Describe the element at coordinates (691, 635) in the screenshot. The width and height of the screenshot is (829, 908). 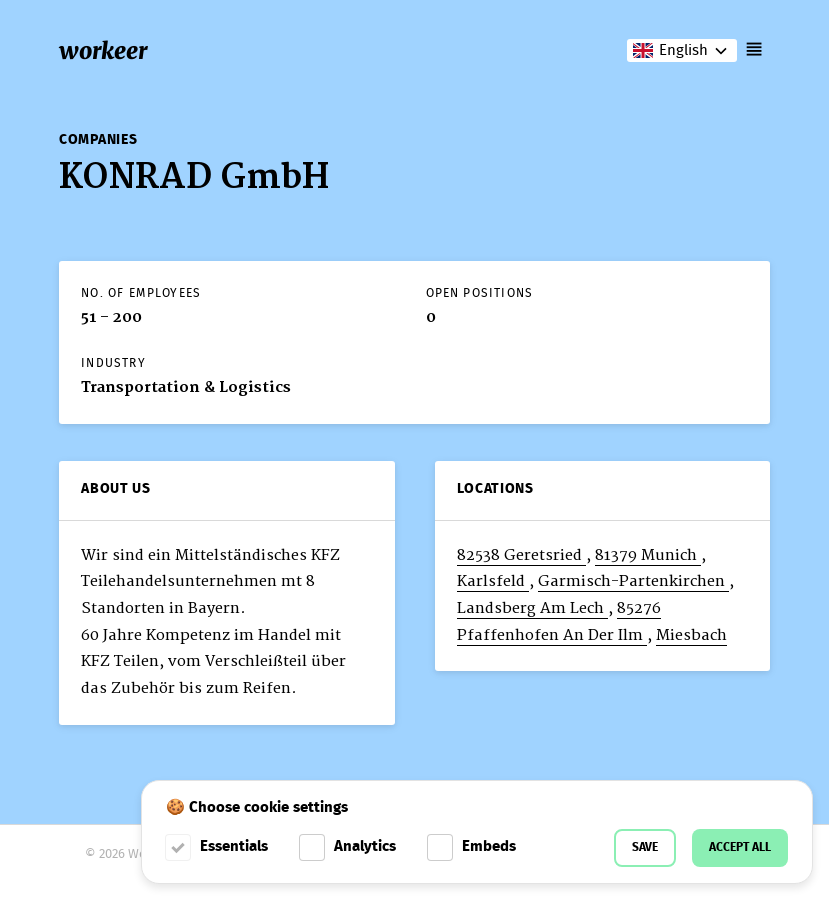
I see `Miesbach` at that location.